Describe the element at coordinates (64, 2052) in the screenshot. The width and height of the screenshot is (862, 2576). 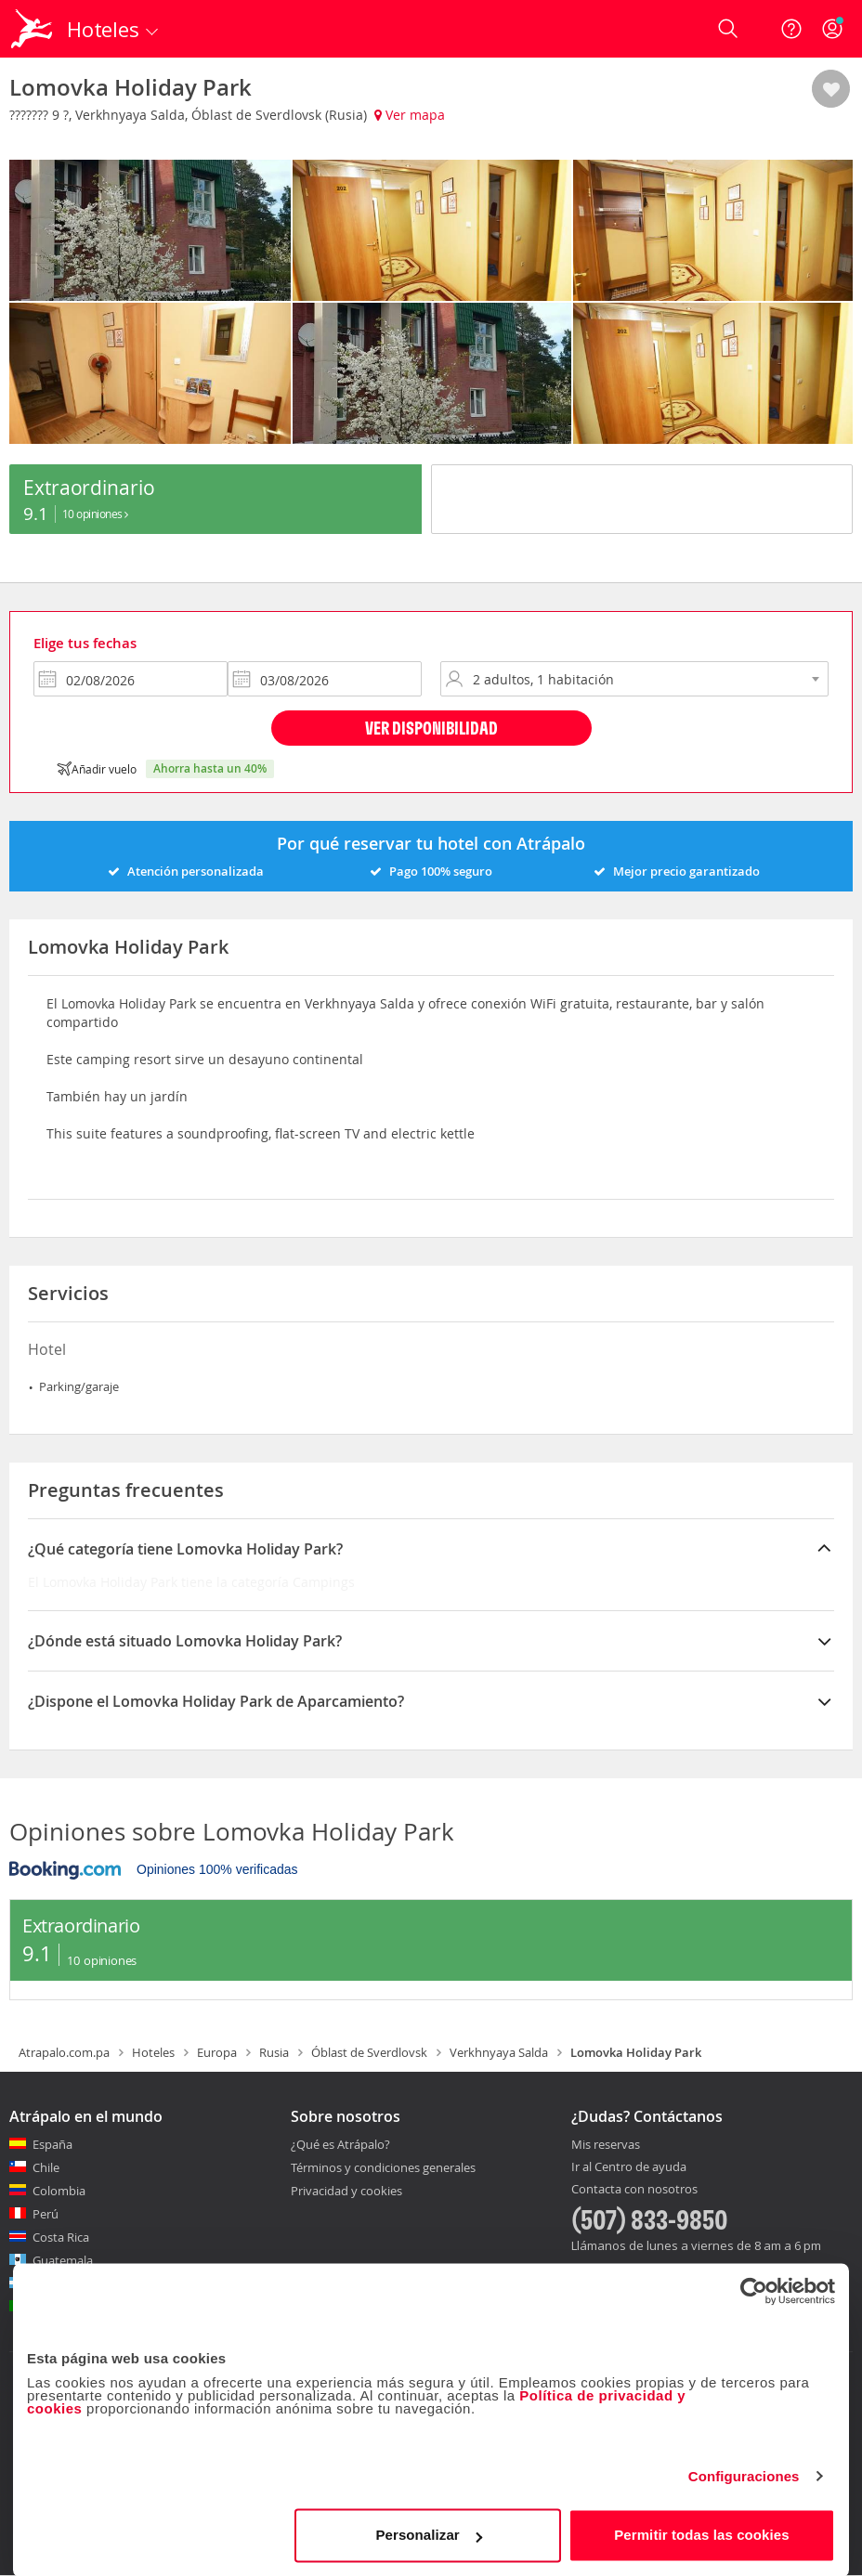
I see `Atrapalo.com.pa` at that location.